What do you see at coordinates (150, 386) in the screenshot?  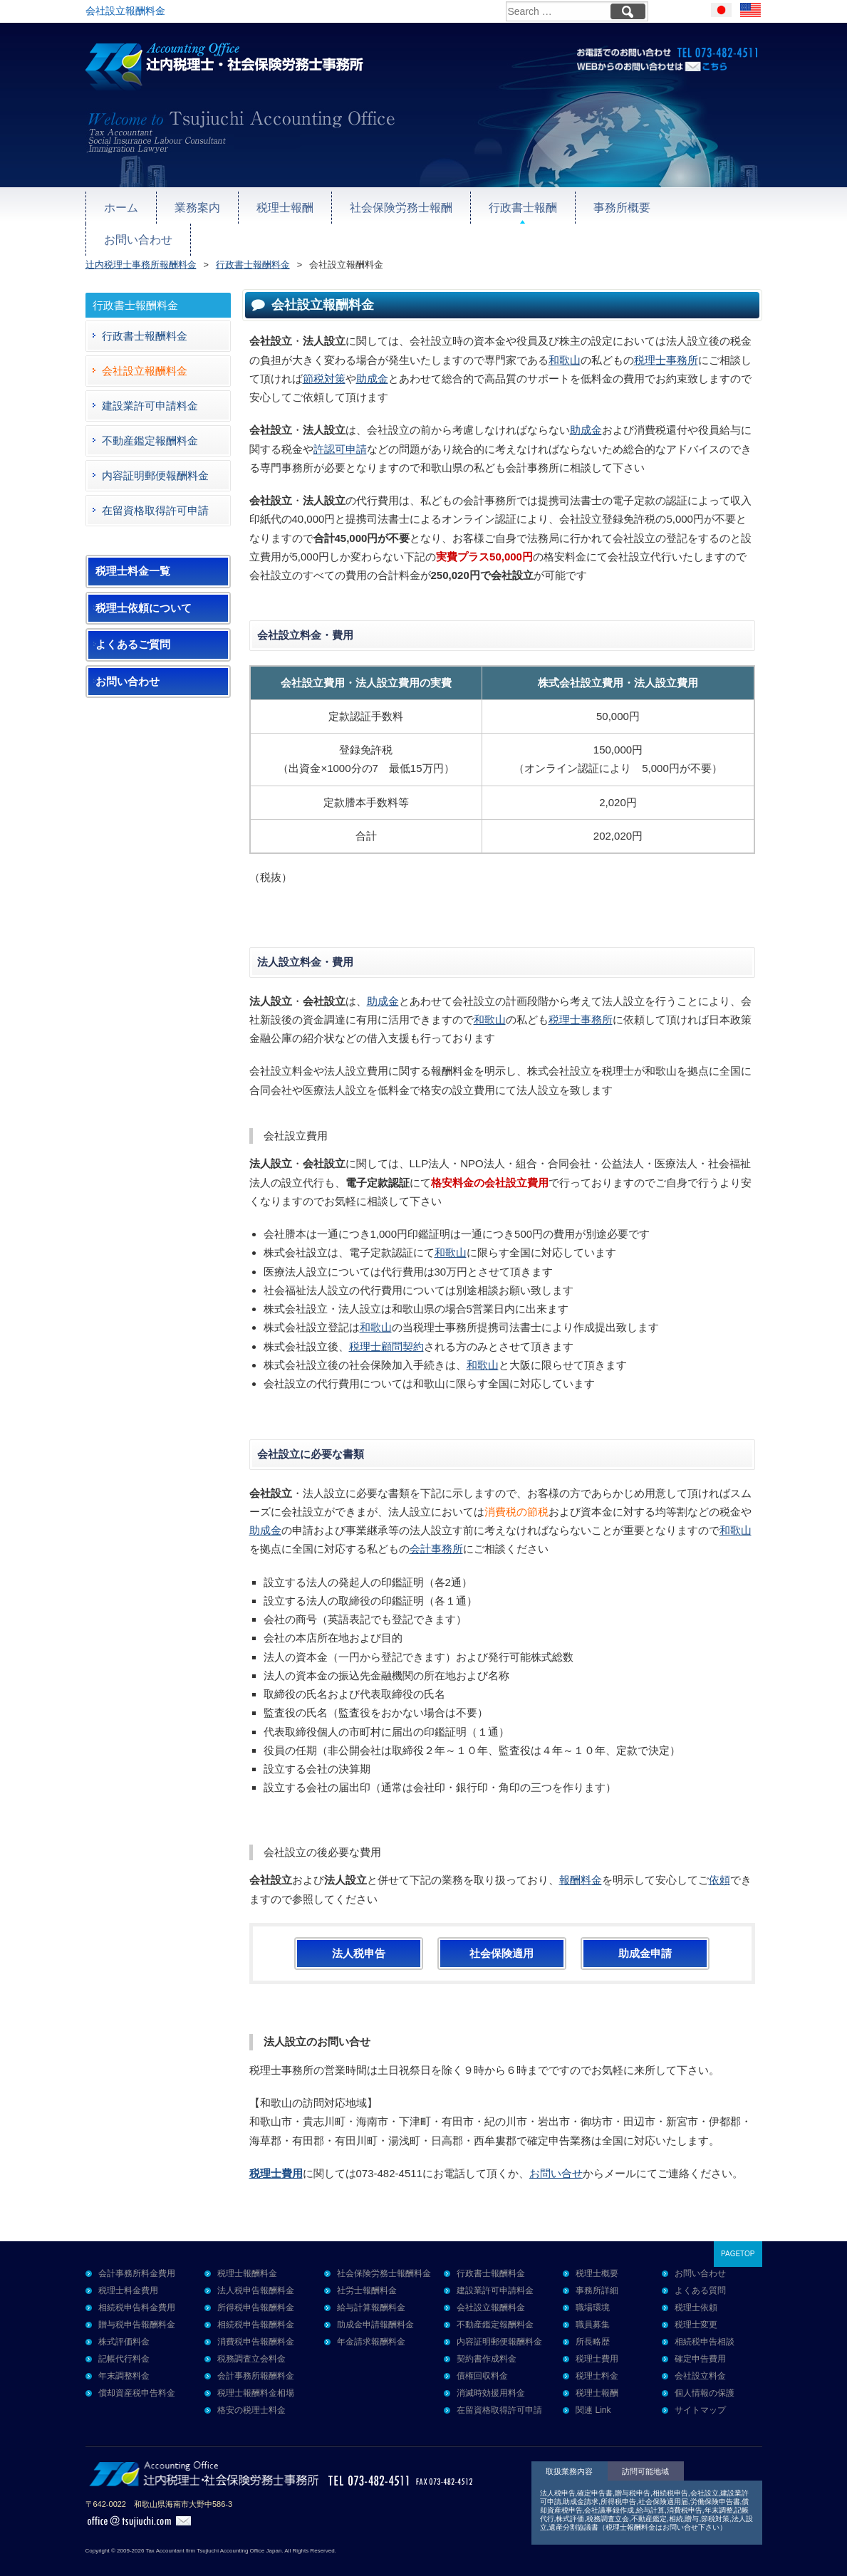 I see `建設業許可申請料金` at bounding box center [150, 386].